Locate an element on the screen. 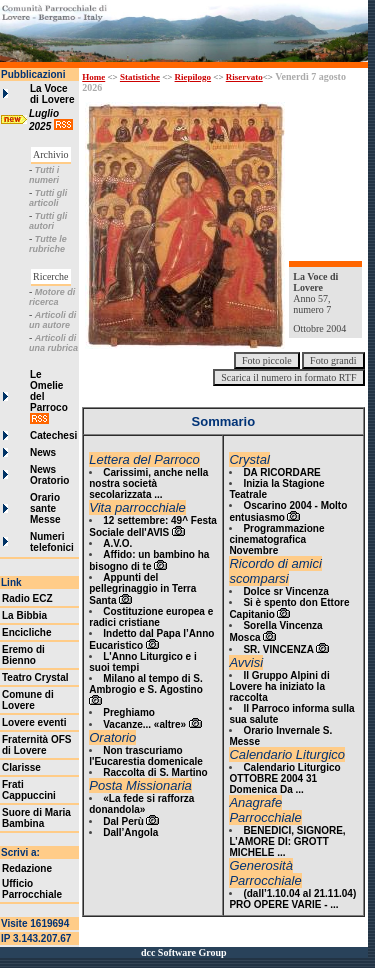 Image resolution: width=375 pixels, height=968 pixels. Suore di Maria Bambina is located at coordinates (36, 818).